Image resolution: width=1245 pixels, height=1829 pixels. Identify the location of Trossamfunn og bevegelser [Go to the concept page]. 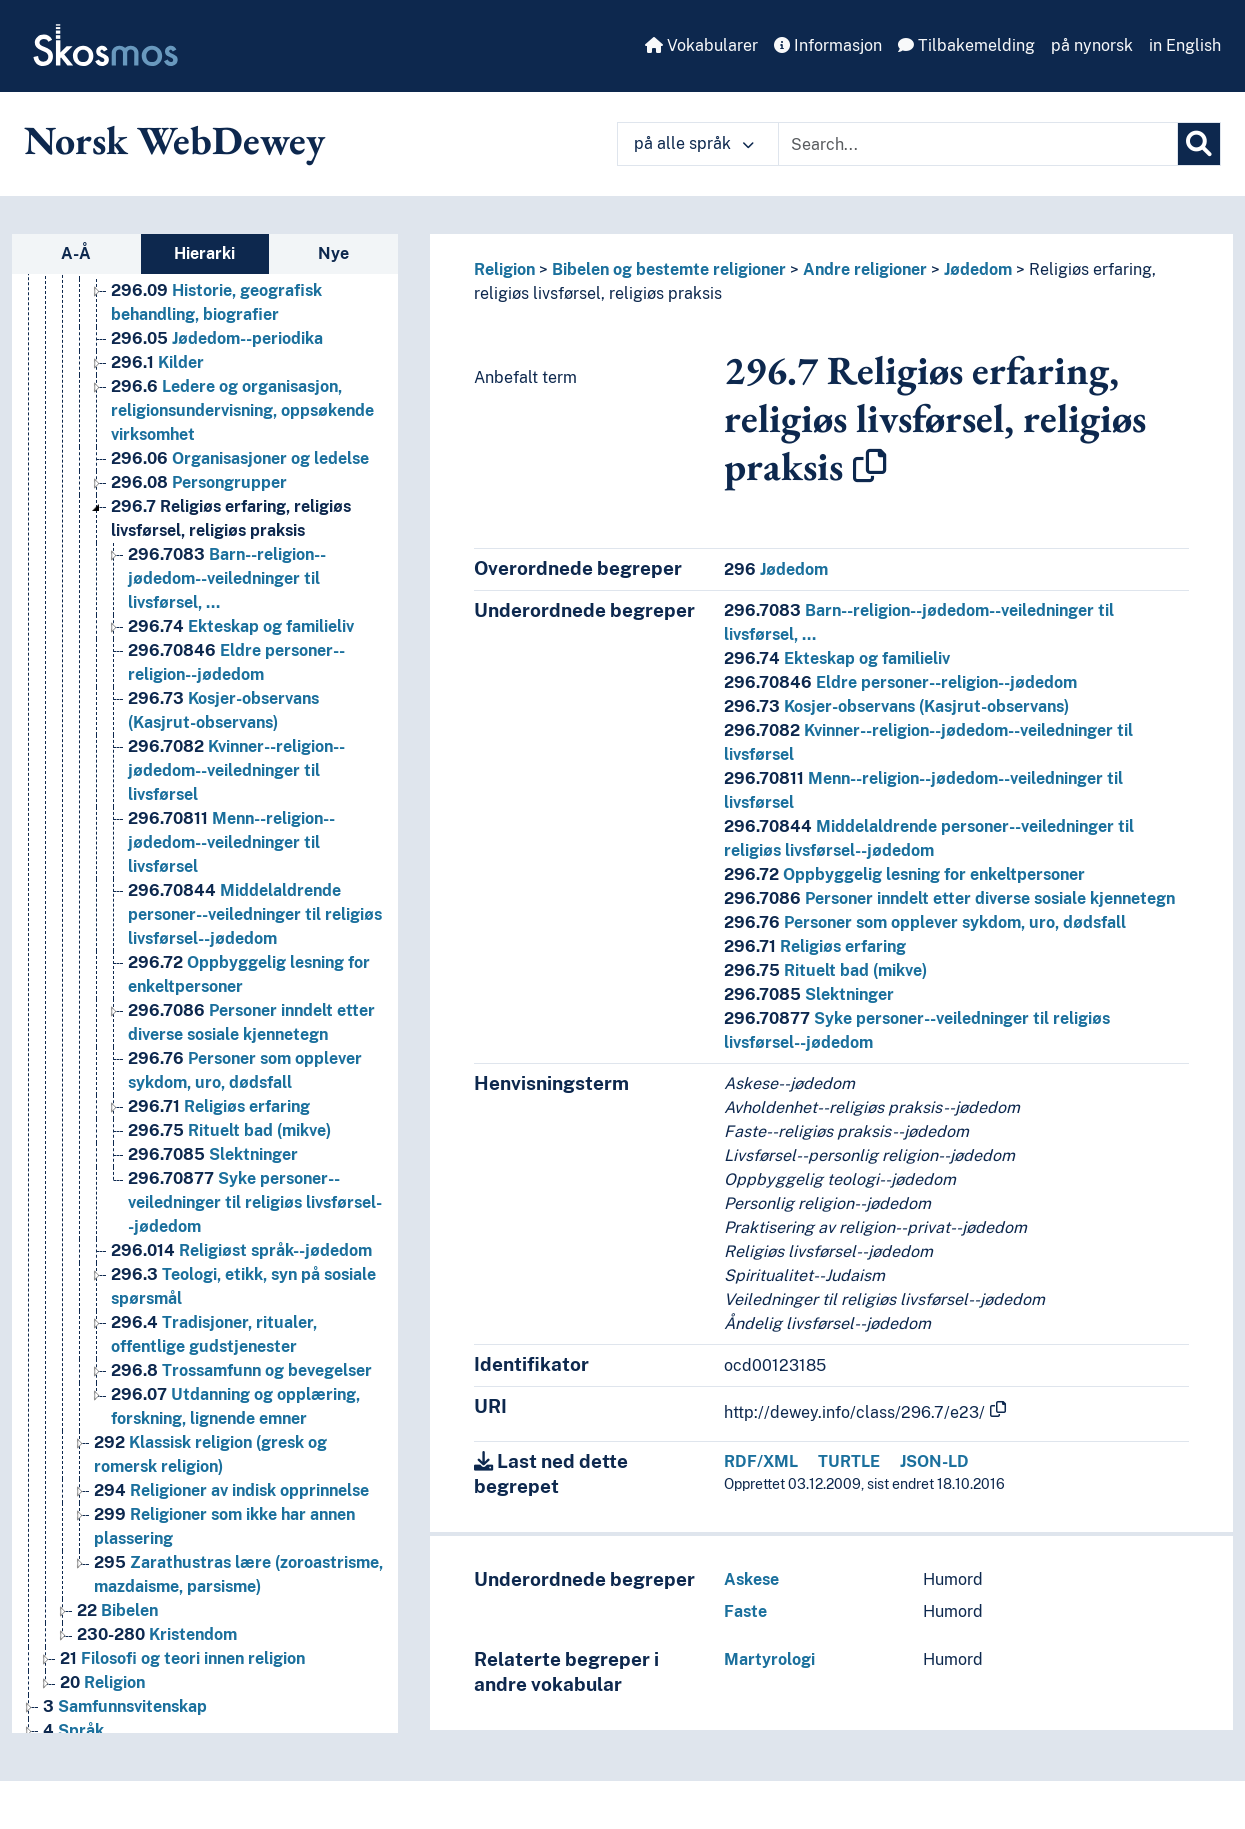
(241, 1370).